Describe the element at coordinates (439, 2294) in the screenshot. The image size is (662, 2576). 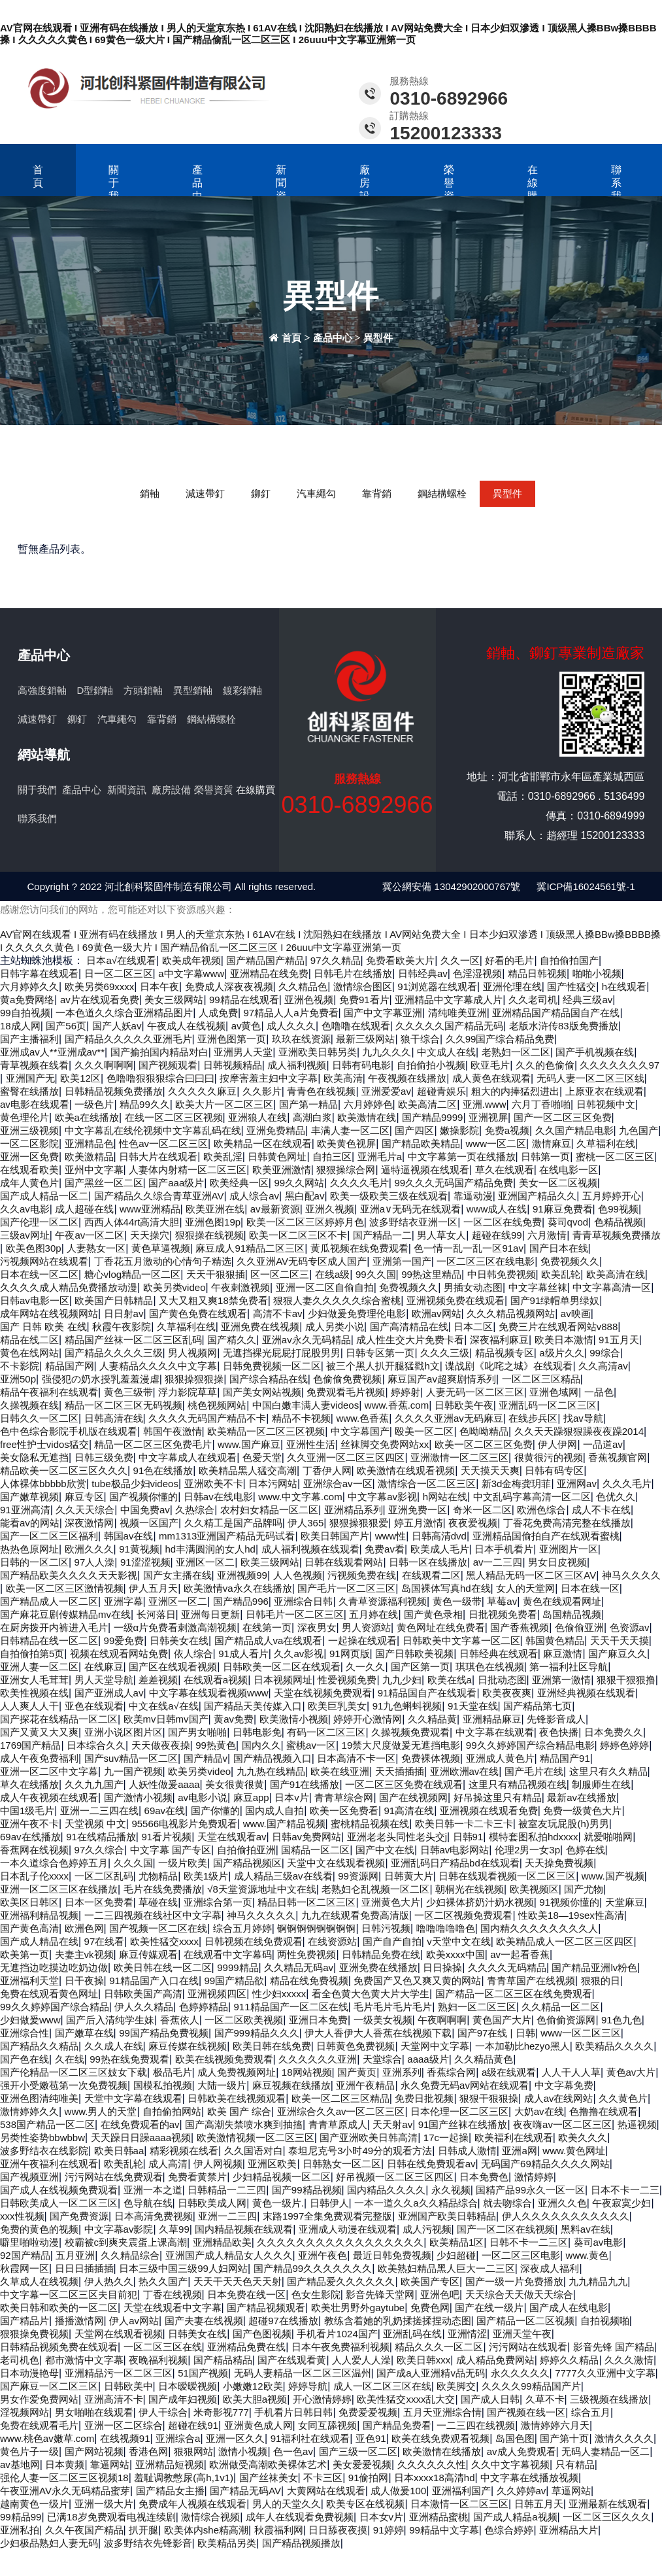
I see `亚洲色吧` at that location.